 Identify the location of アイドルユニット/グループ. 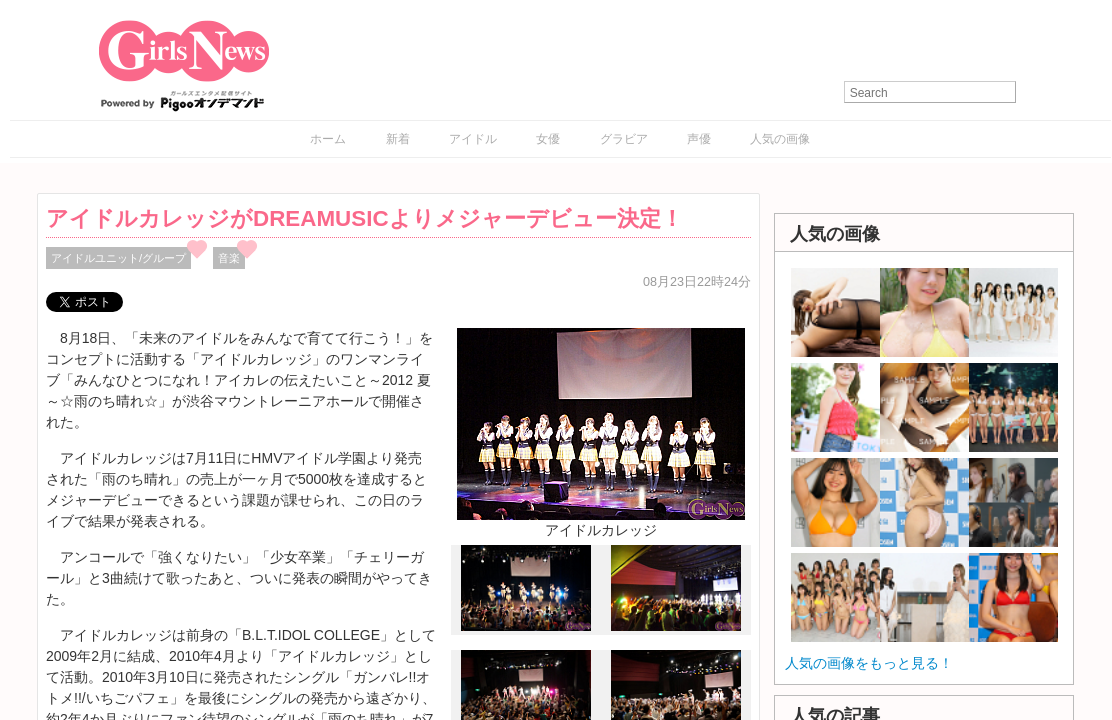
(118, 258).